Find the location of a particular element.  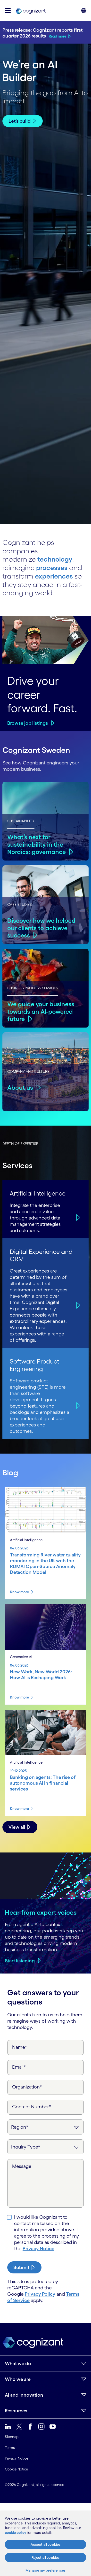

Discover how we helped our clients to achieve success is located at coordinates (41, 927).